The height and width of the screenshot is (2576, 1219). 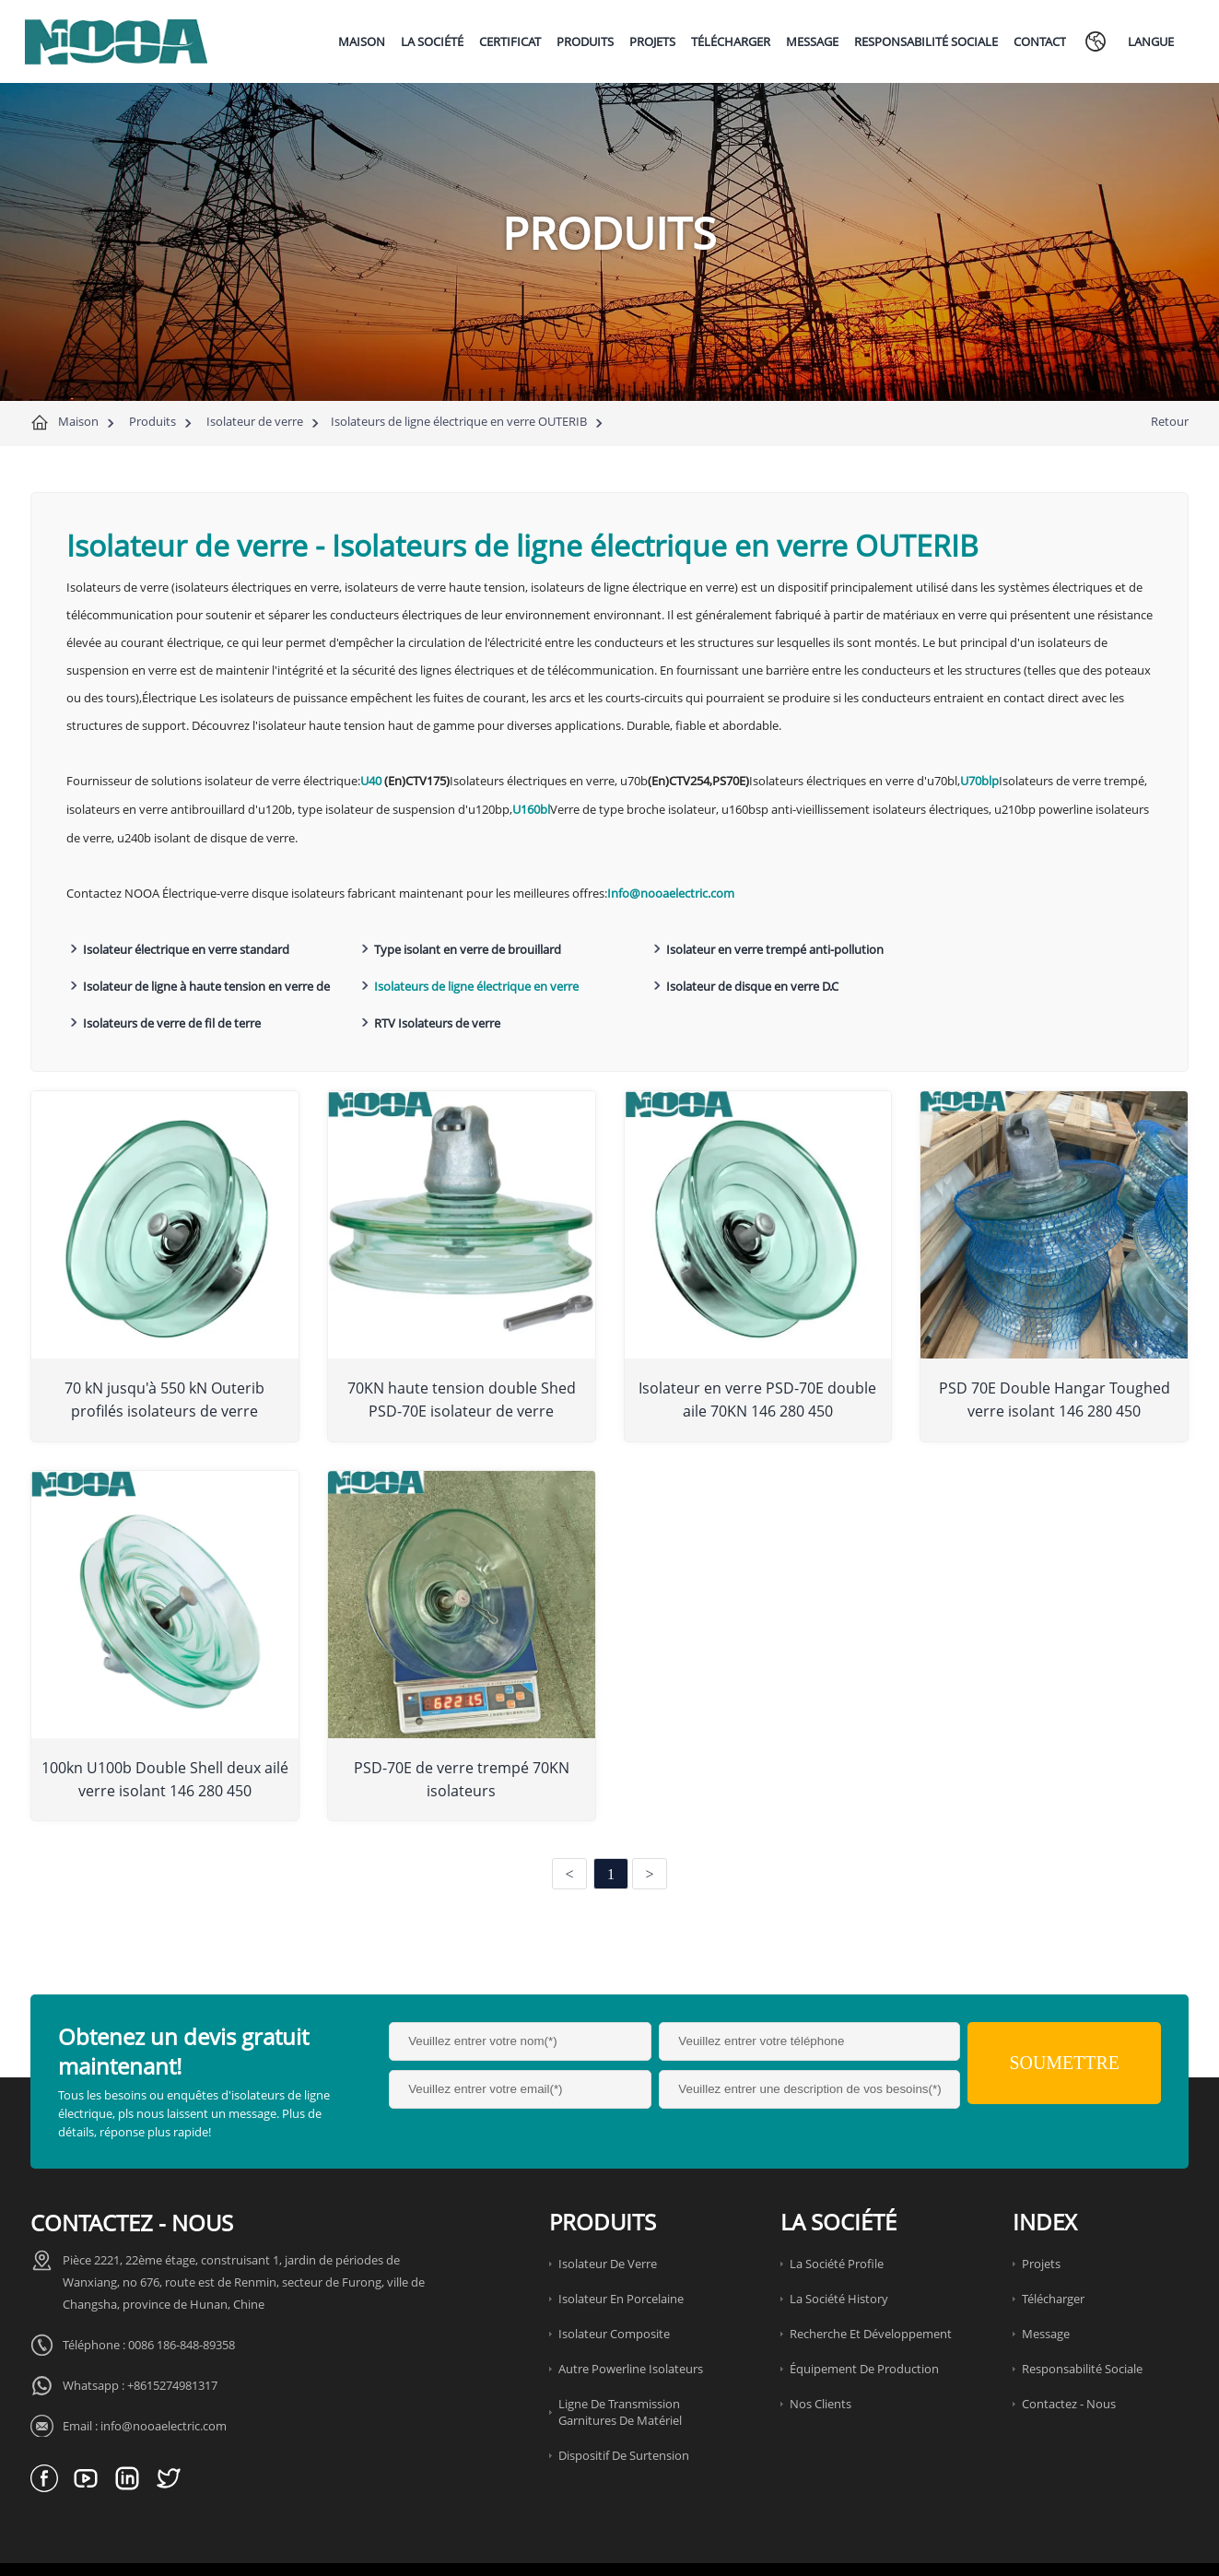 What do you see at coordinates (459, 421) in the screenshot?
I see `Isolateurs de ligne électrique en verre OUTERIB` at bounding box center [459, 421].